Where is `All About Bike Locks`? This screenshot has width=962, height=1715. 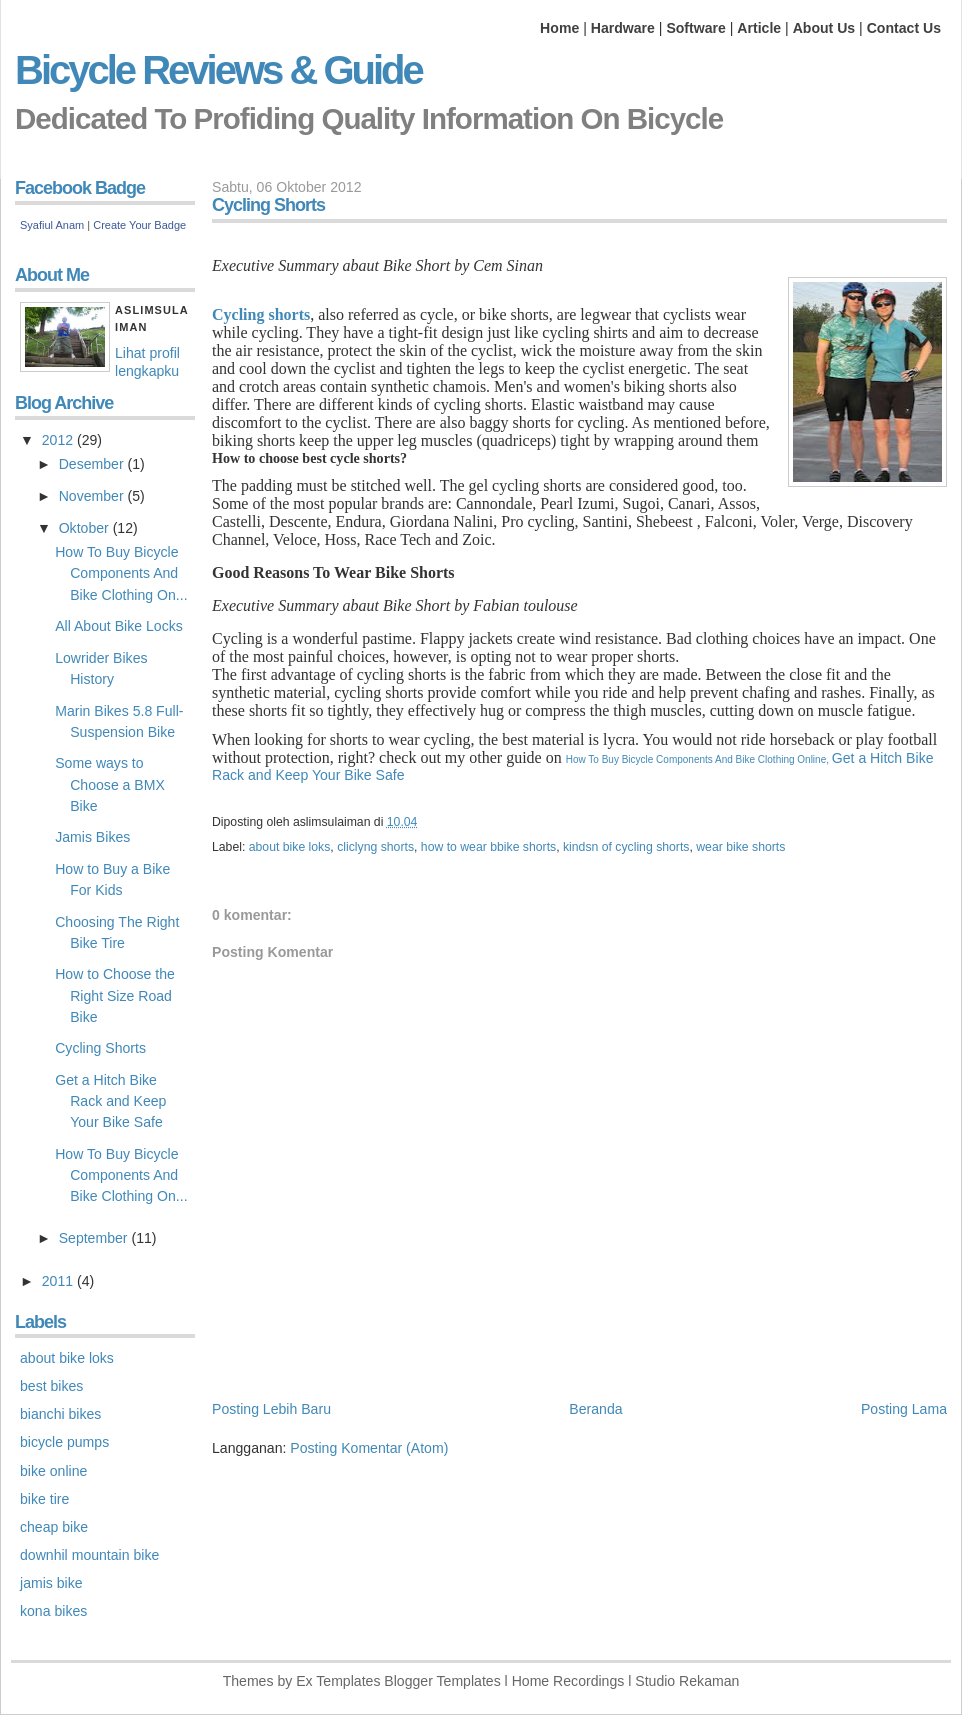 All About Bike Locks is located at coordinates (119, 626).